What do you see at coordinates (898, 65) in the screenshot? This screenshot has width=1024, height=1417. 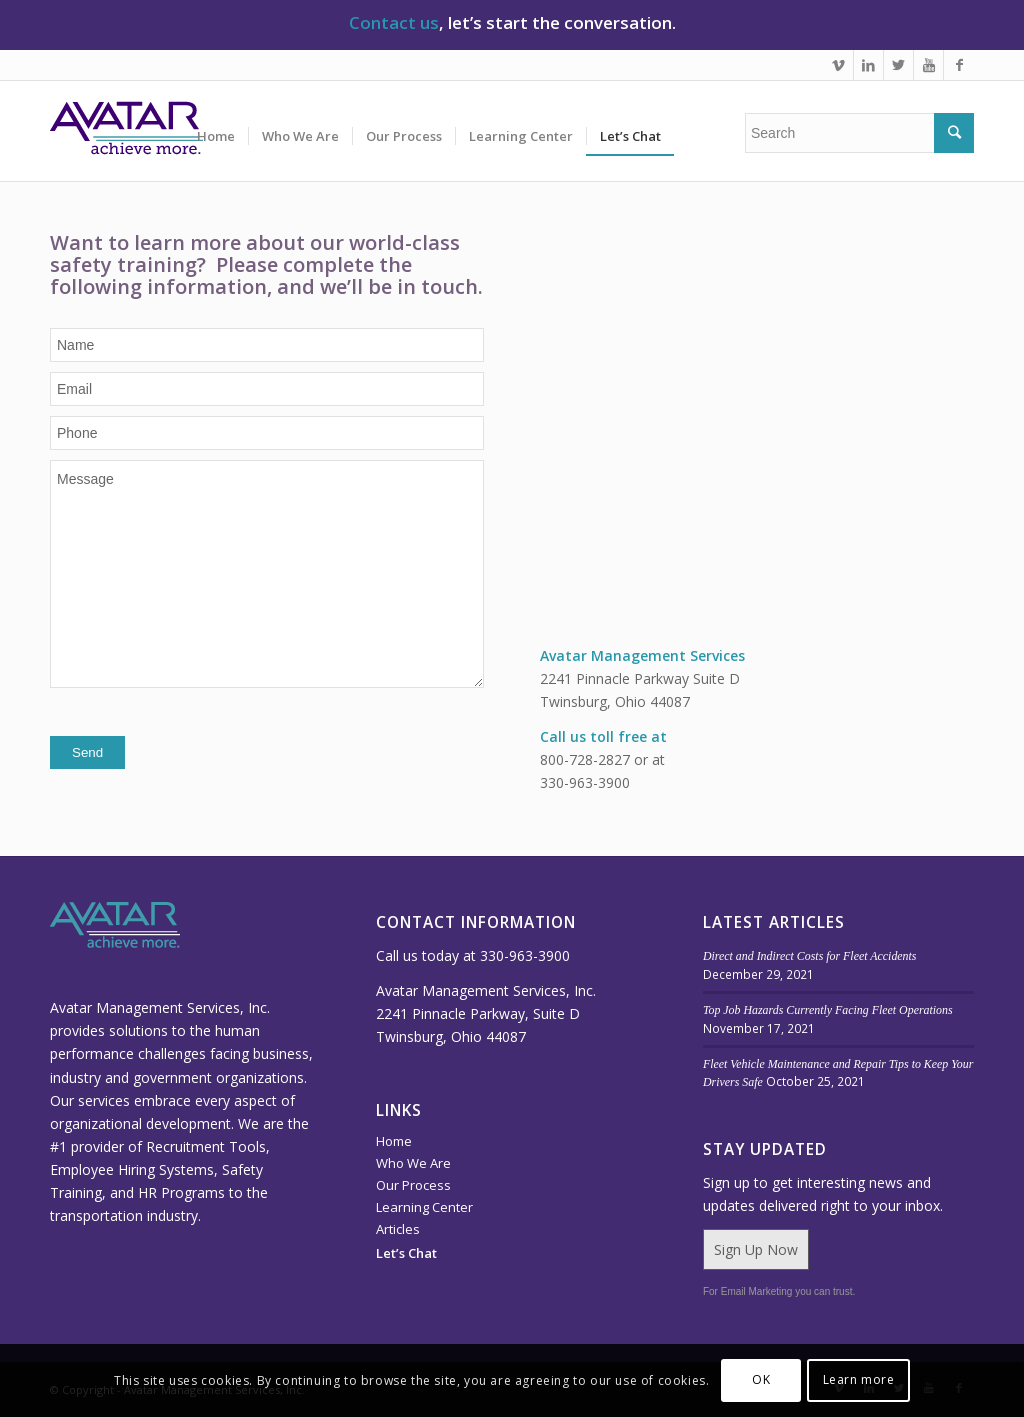 I see `[Link to Twitter]` at bounding box center [898, 65].